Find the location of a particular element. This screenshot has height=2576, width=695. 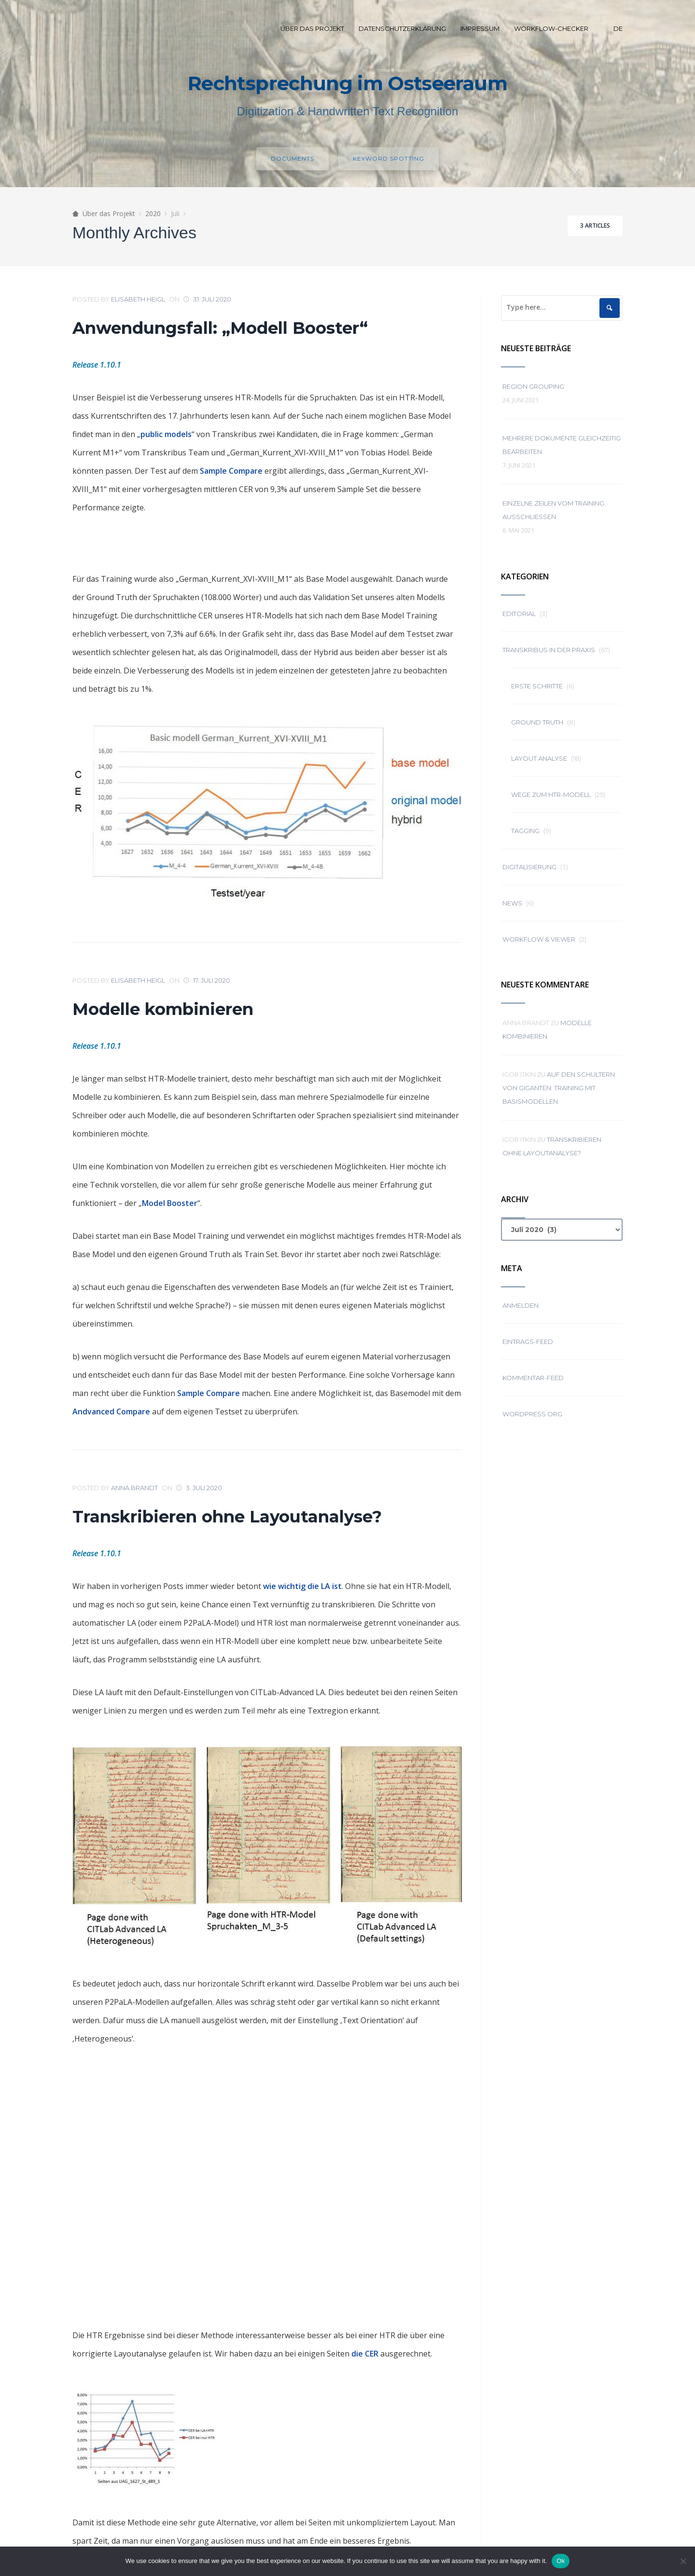

Sample Compare is located at coordinates (231, 471).